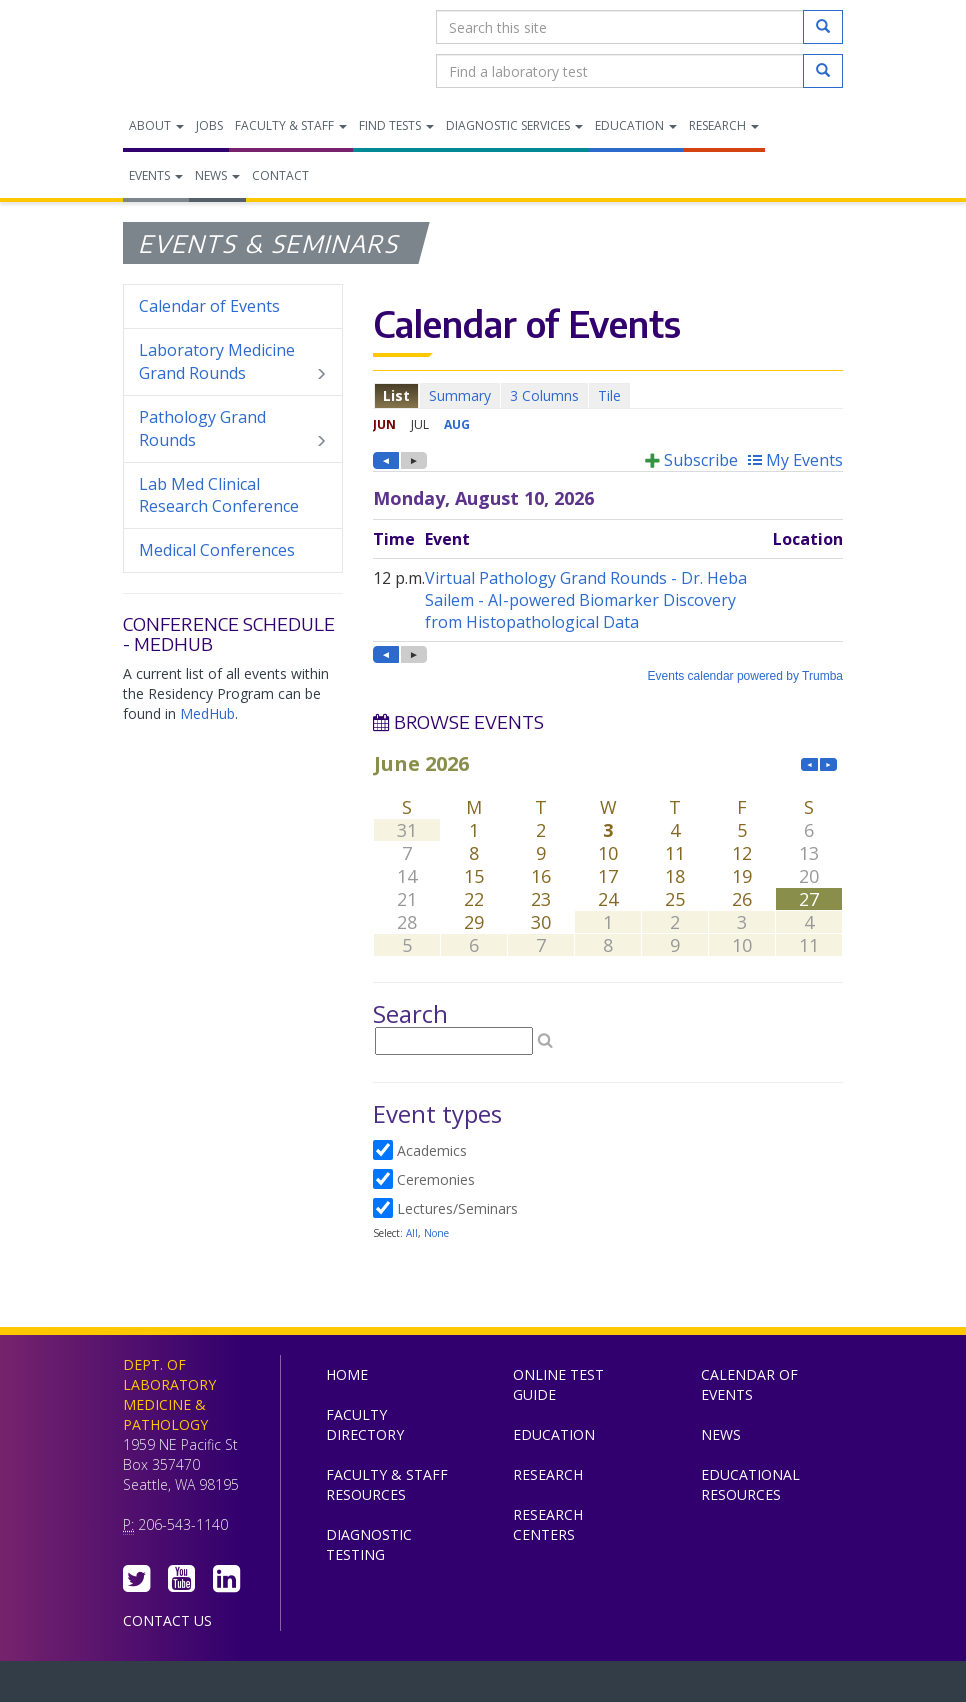 This screenshot has width=966, height=1702. What do you see at coordinates (209, 125) in the screenshot?
I see `Jobs [menuitem]` at bounding box center [209, 125].